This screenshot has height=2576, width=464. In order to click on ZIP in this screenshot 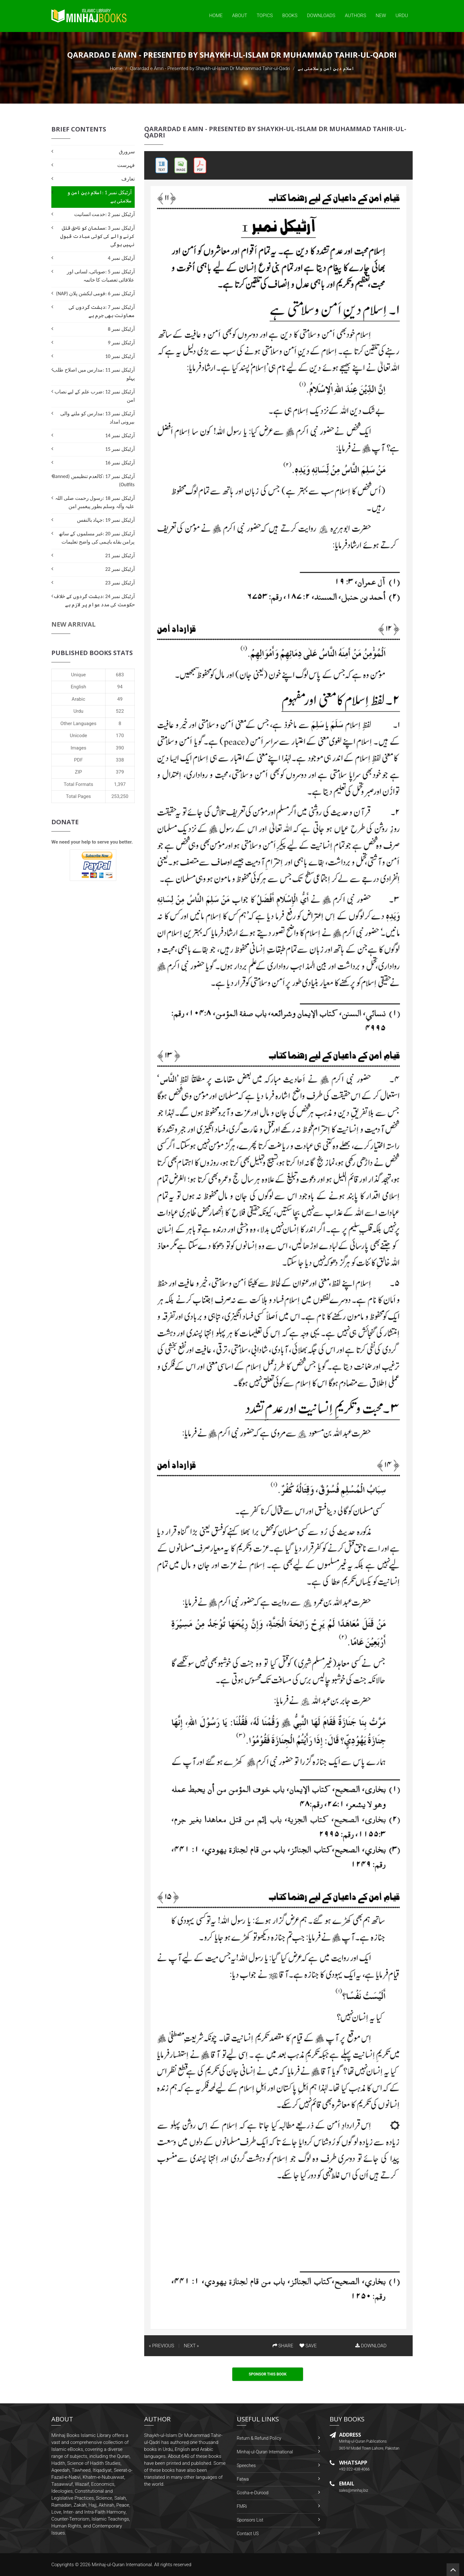, I will do `click(78, 772)`.